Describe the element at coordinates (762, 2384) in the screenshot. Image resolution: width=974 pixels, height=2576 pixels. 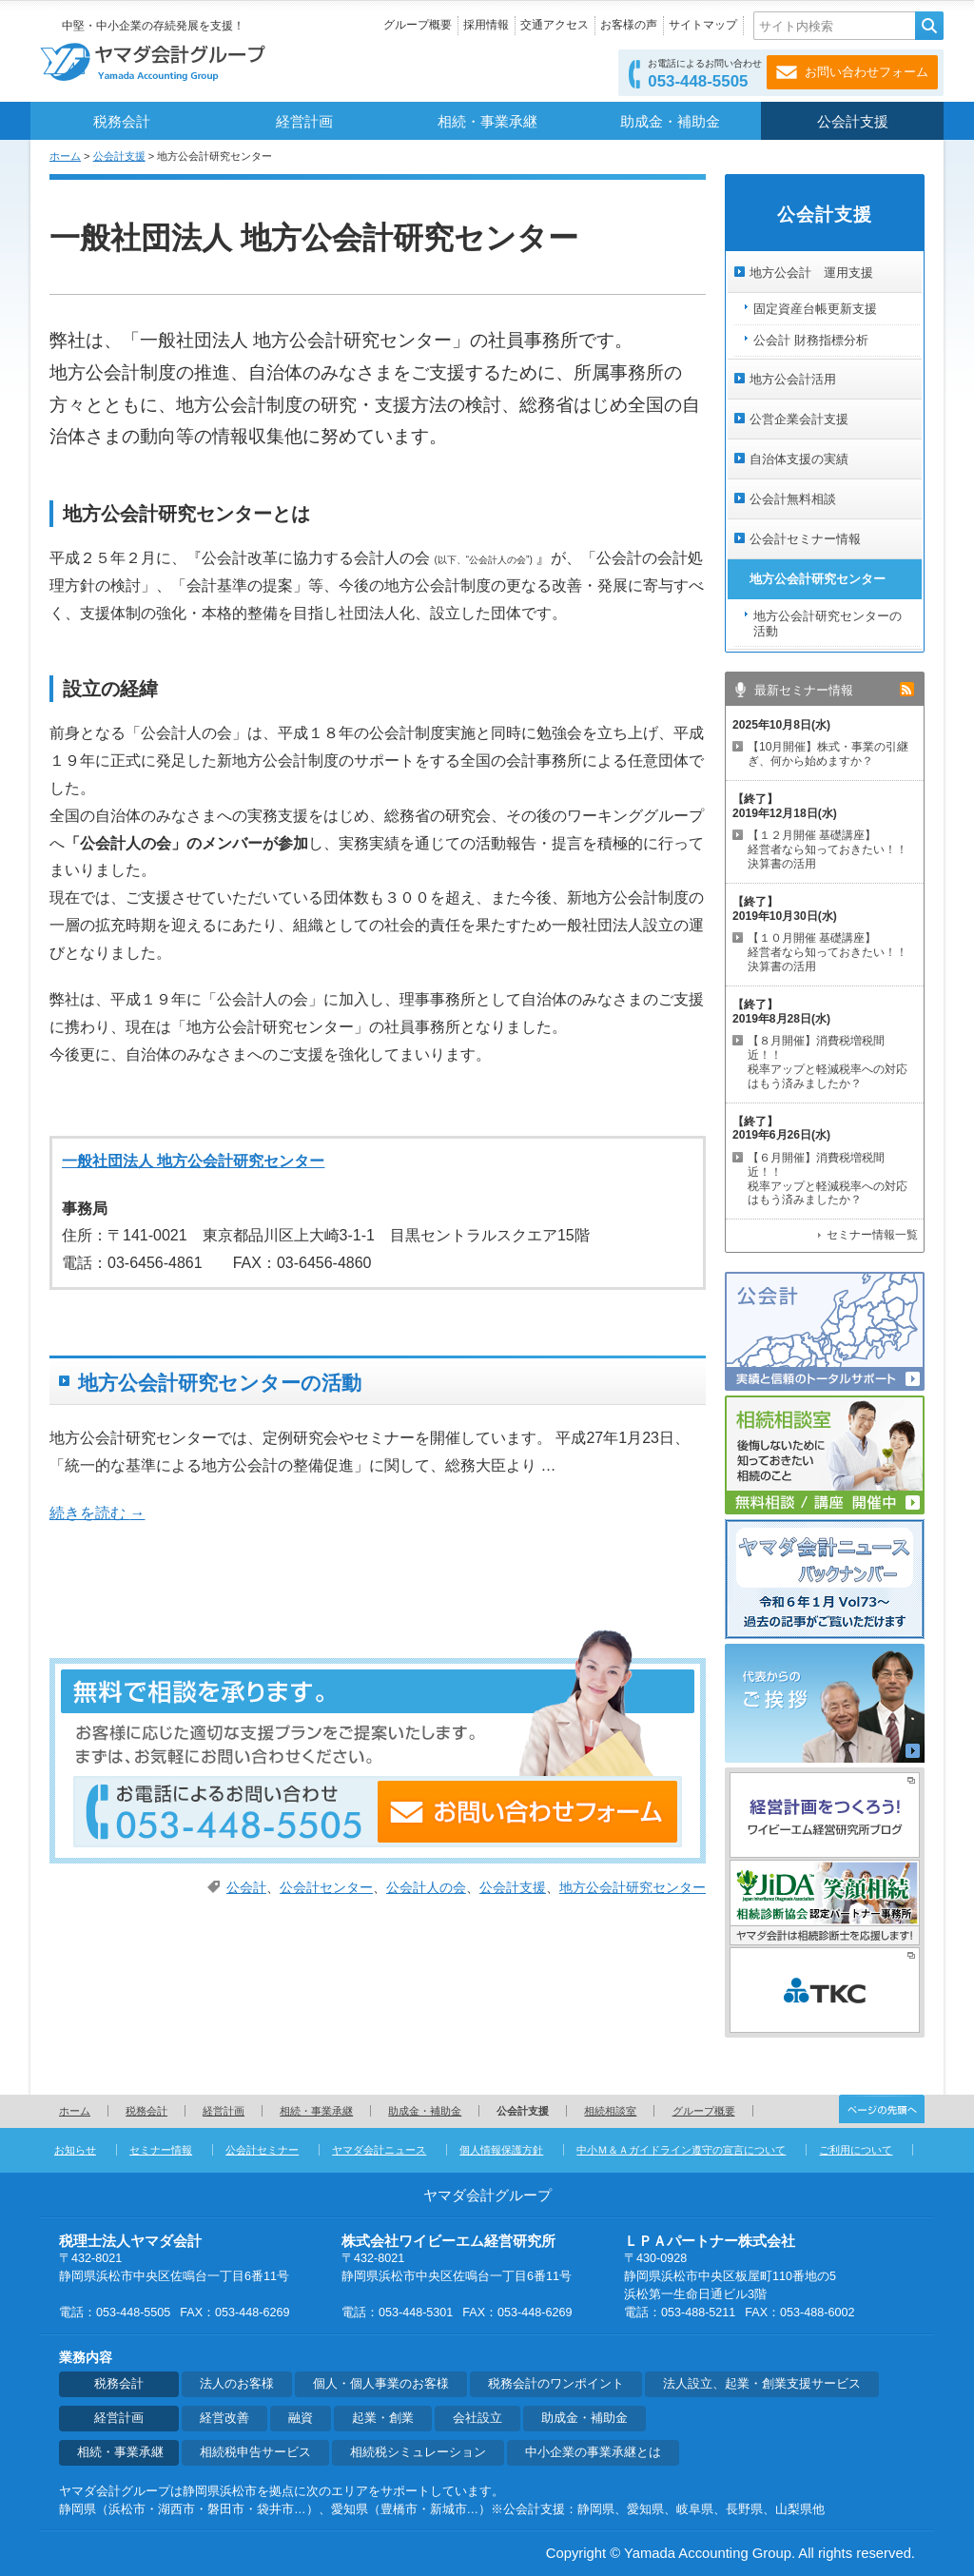
I see `法人設立、起業・創業支援サービス` at that location.